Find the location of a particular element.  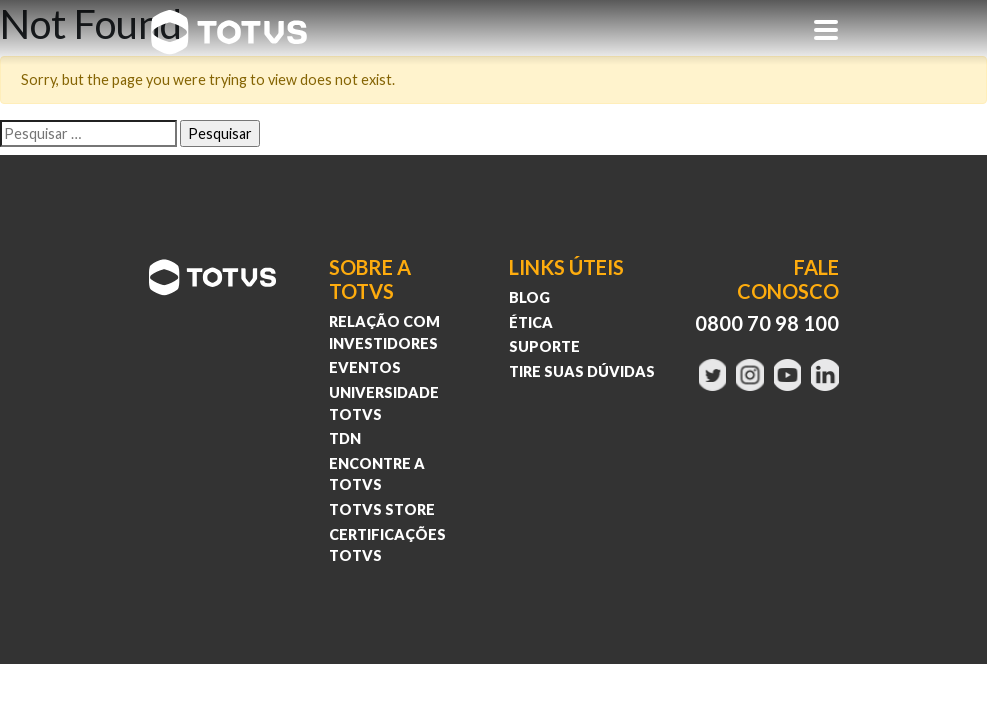

TDN is located at coordinates (345, 438).